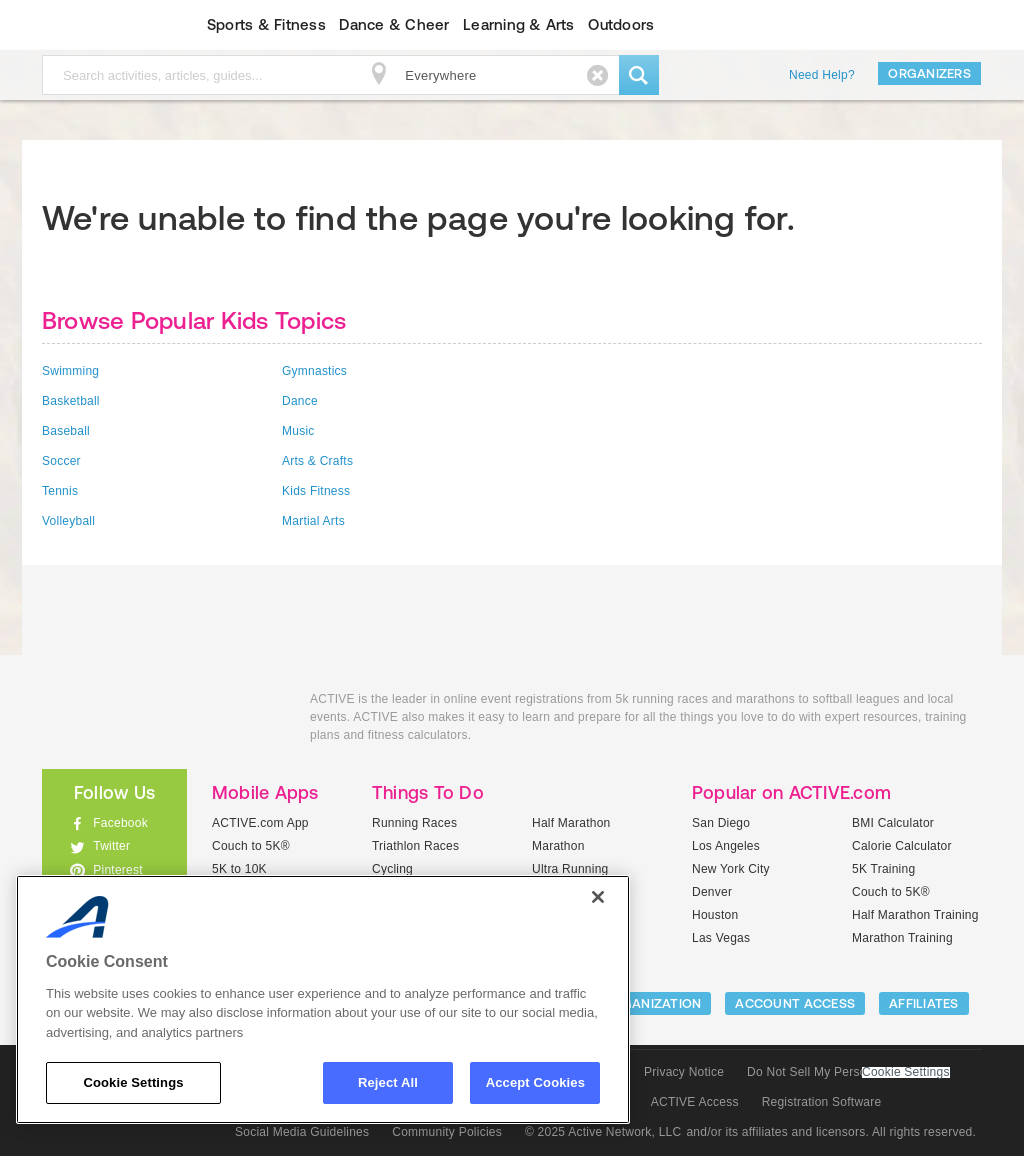 The width and height of the screenshot is (1024, 1156). Describe the element at coordinates (598, 897) in the screenshot. I see `[Close]` at that location.